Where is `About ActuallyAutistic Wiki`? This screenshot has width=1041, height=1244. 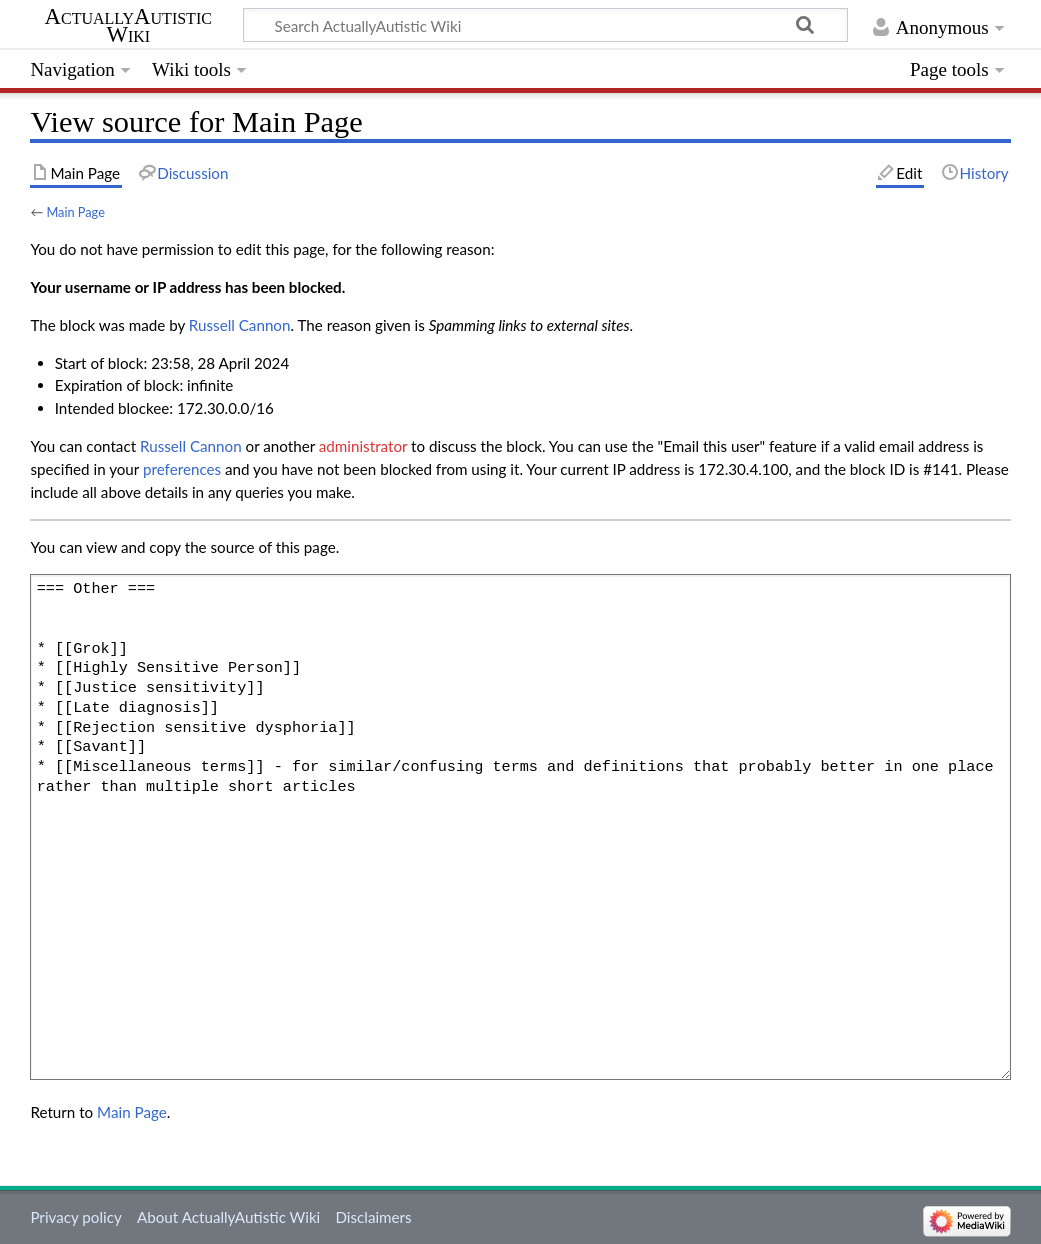
About ActuallyAutistic Wiki is located at coordinates (228, 1217).